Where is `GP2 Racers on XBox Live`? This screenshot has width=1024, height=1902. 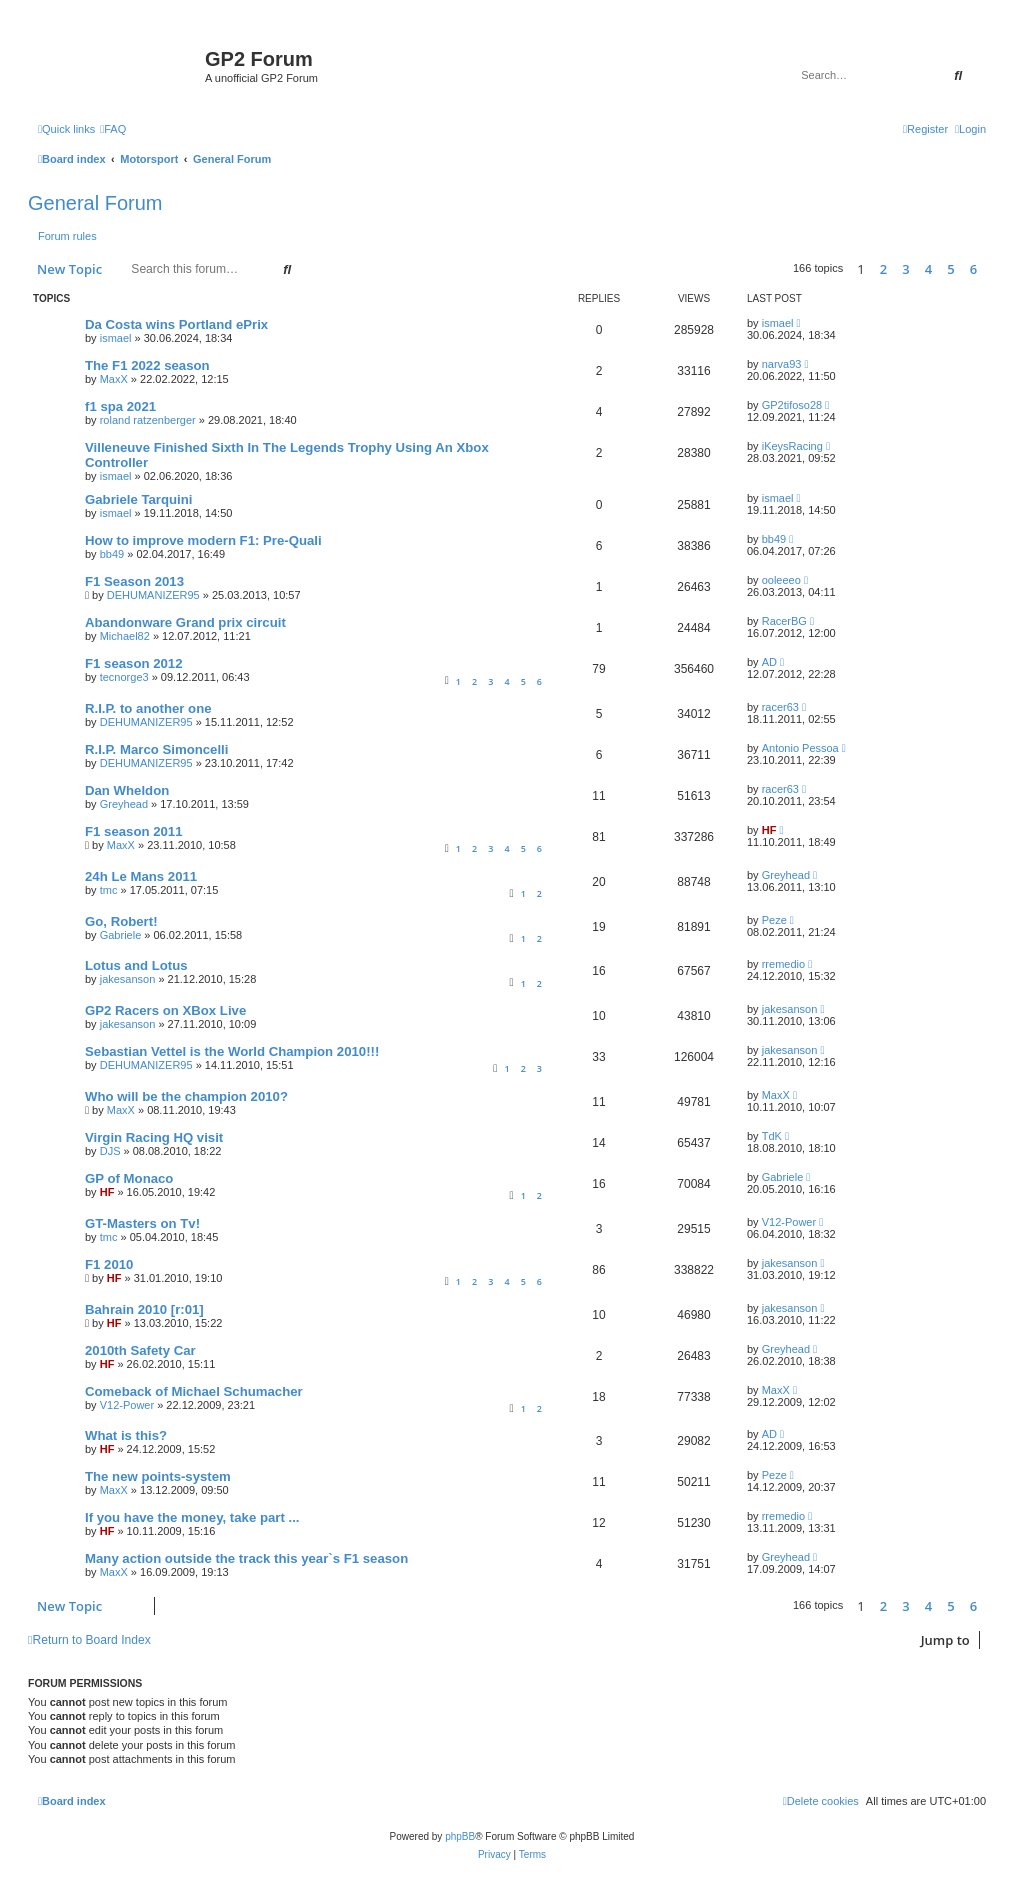 GP2 Racers on XBox Live is located at coordinates (165, 1010).